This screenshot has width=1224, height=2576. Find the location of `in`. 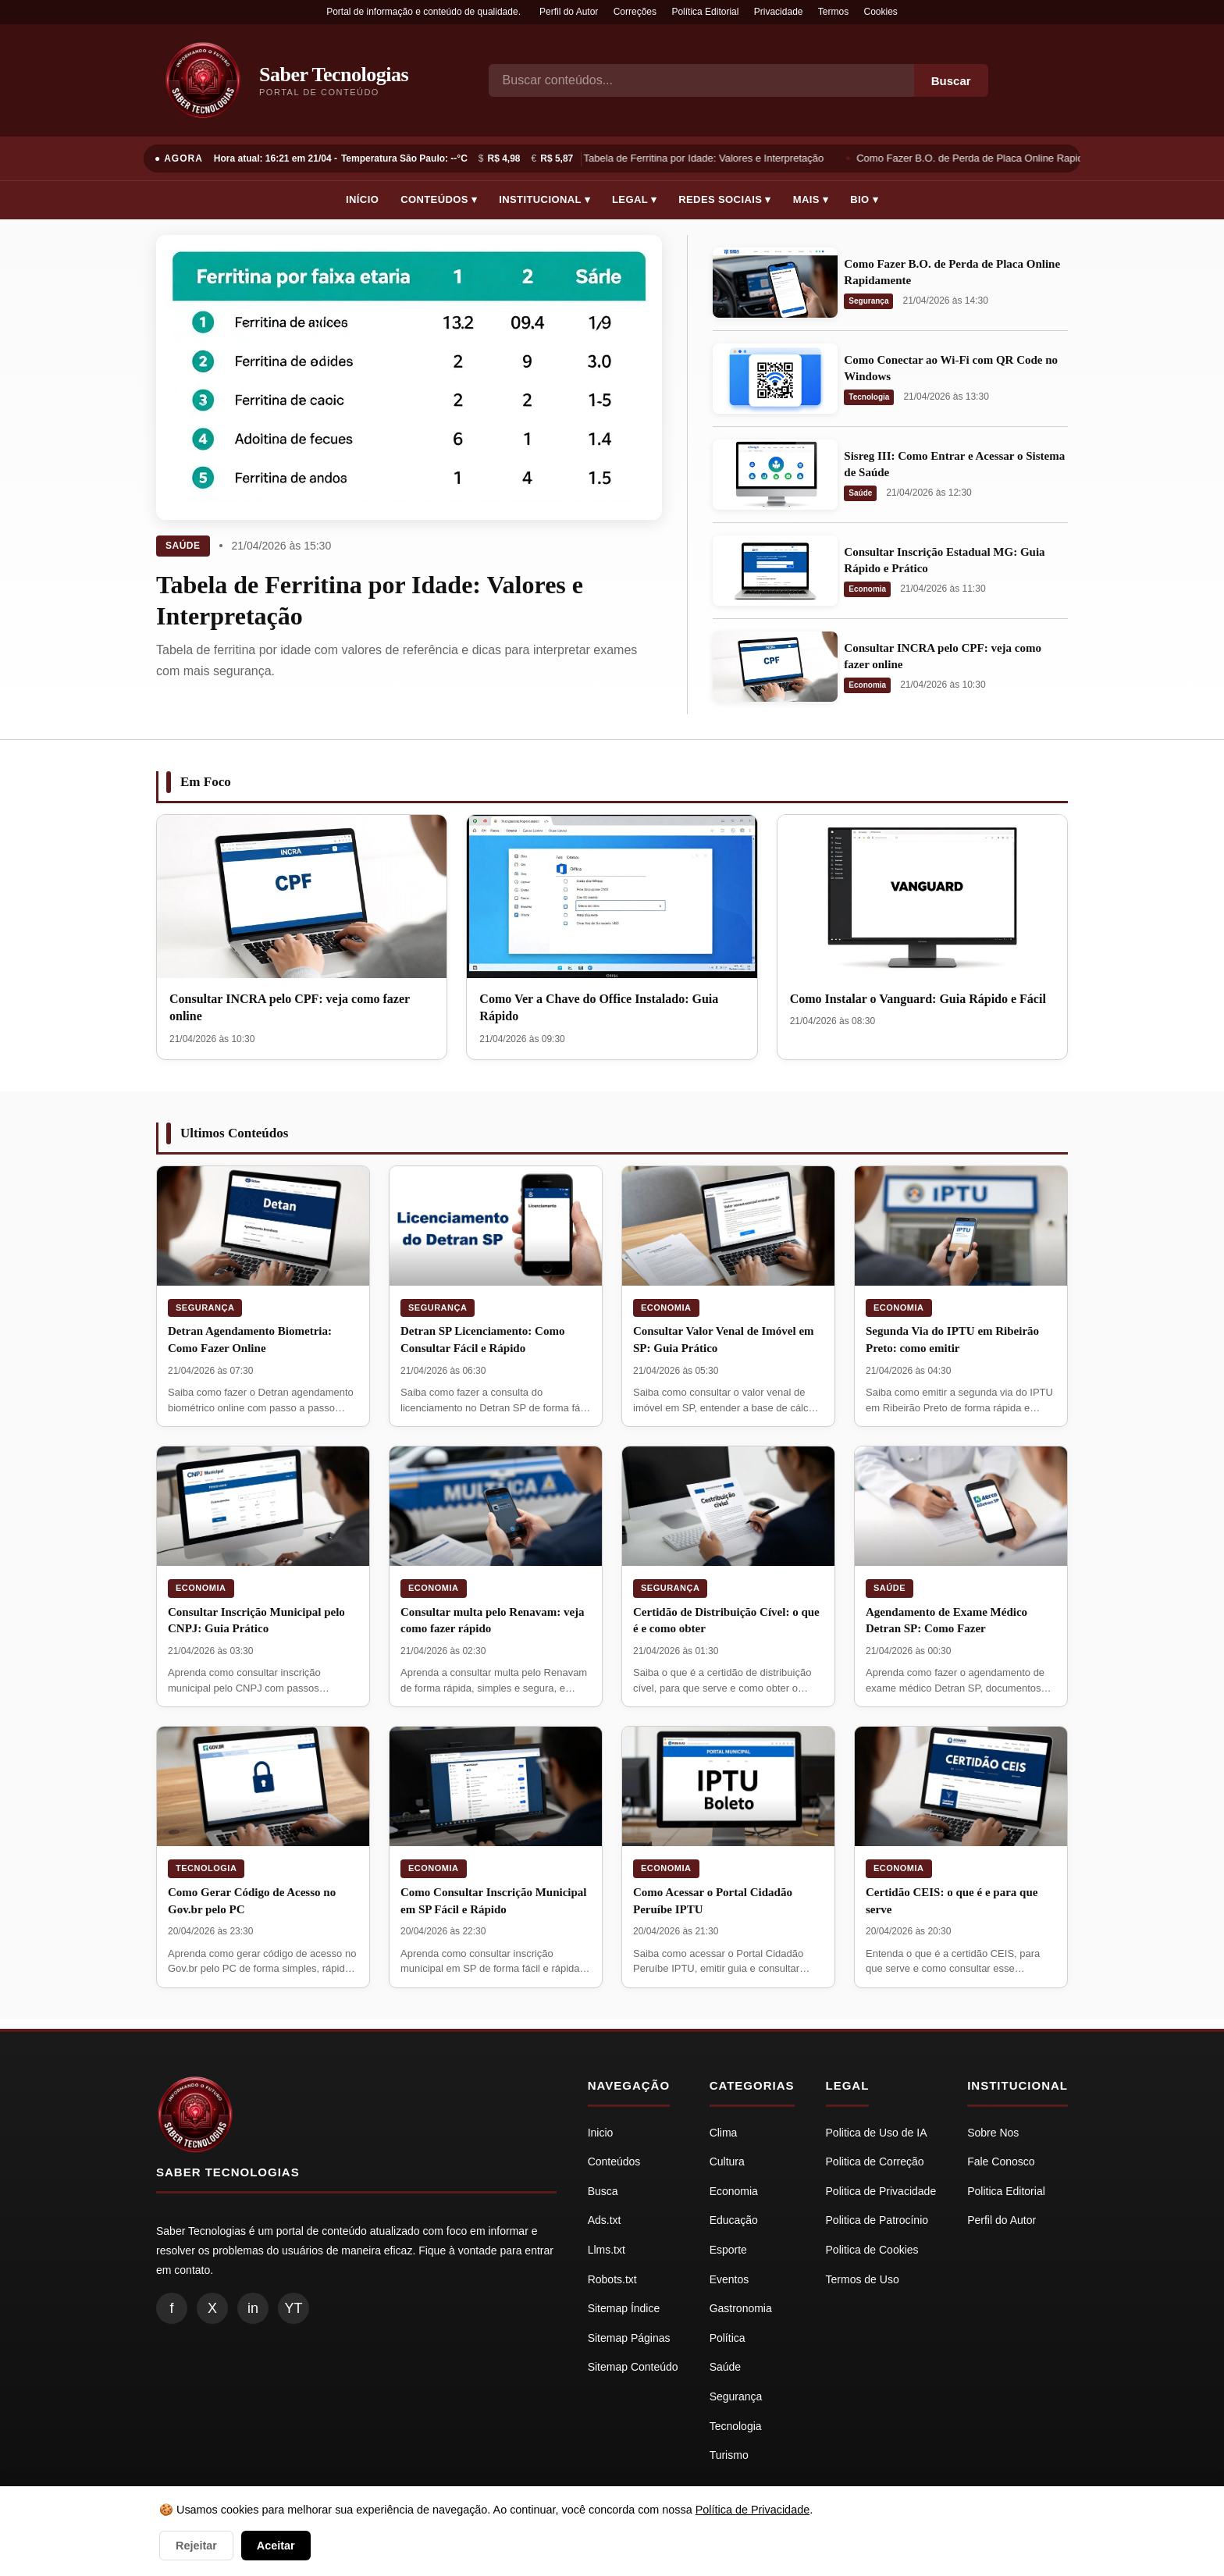

in is located at coordinates (252, 2308).